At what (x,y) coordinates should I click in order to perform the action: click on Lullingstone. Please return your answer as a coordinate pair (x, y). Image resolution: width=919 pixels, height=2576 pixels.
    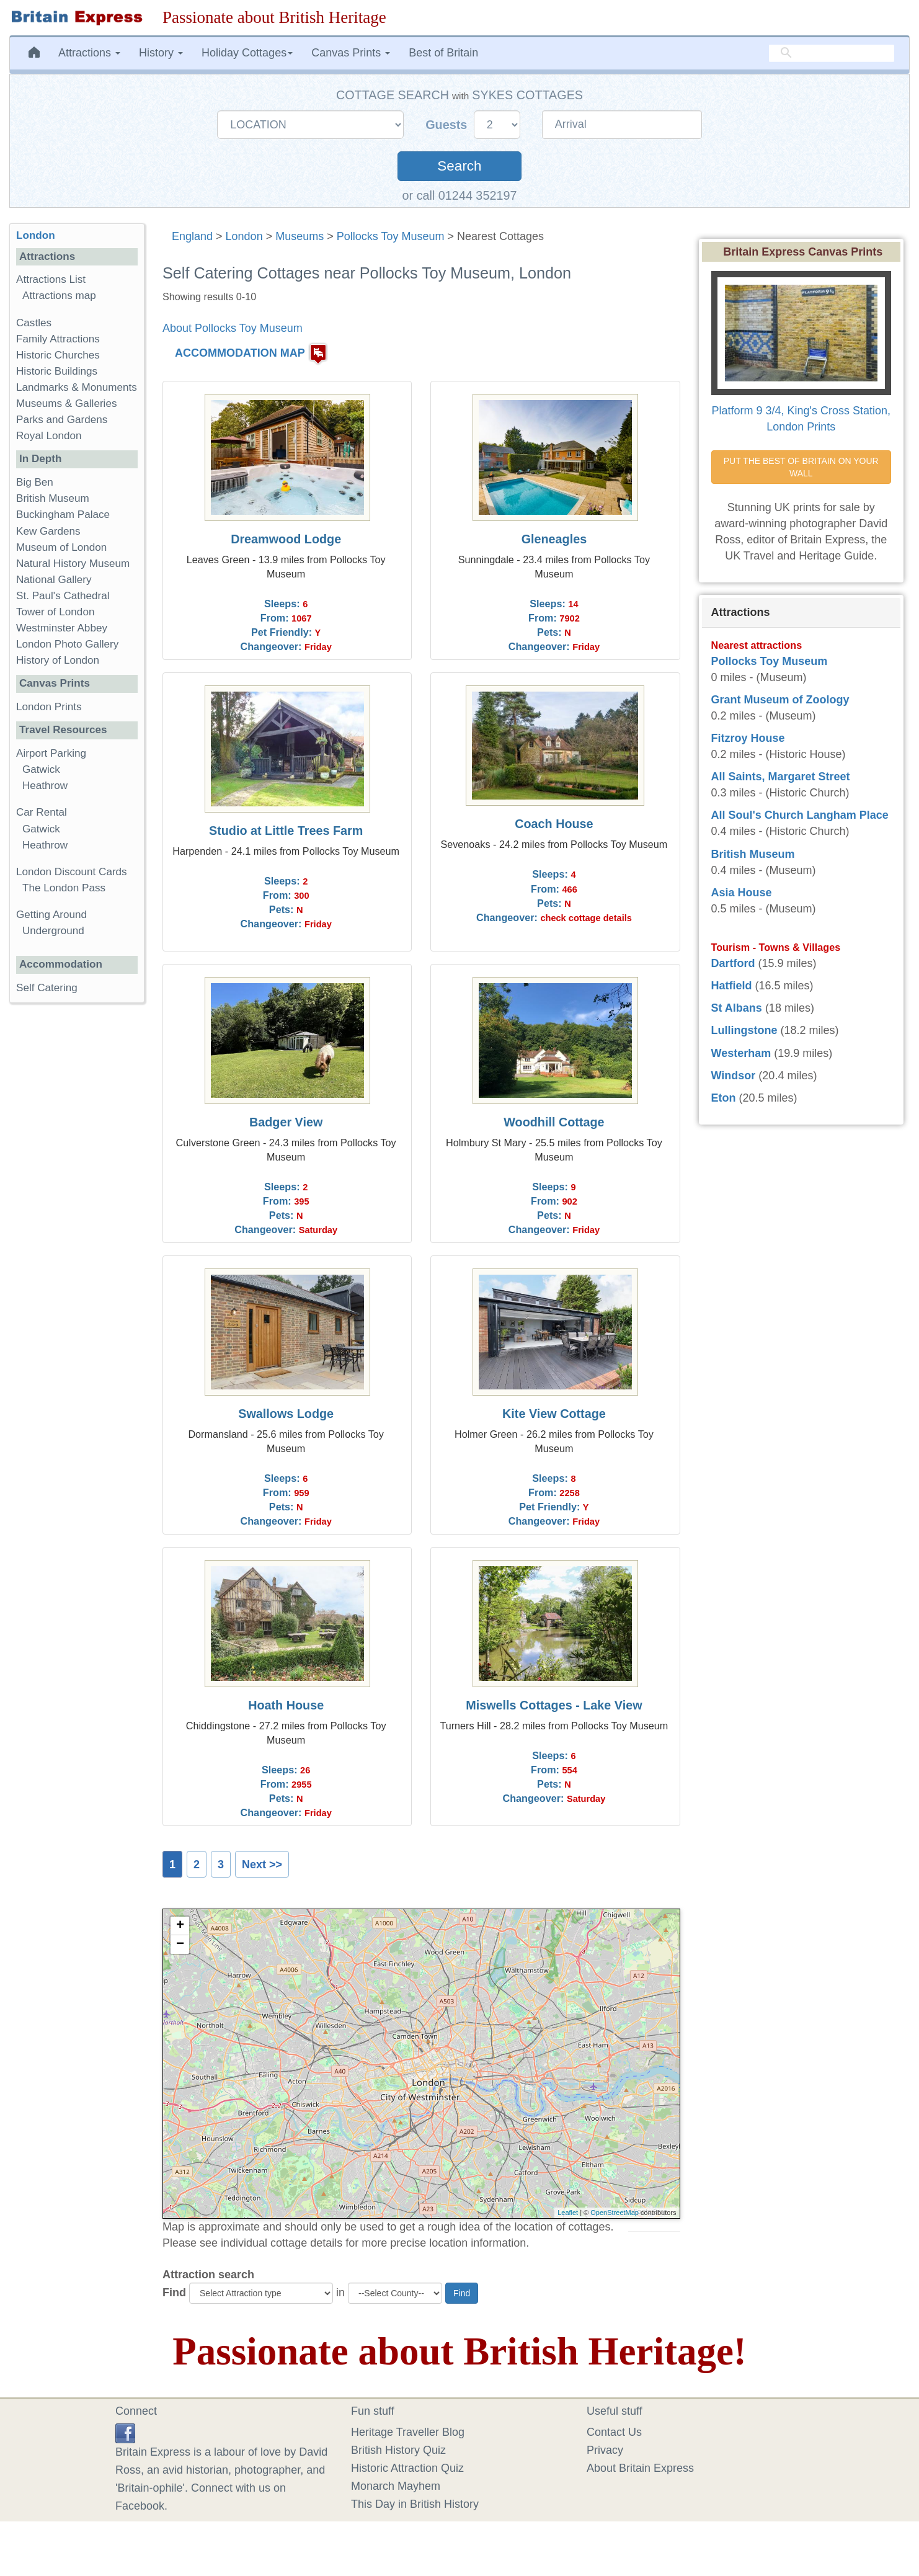
    Looking at the image, I should click on (744, 1030).